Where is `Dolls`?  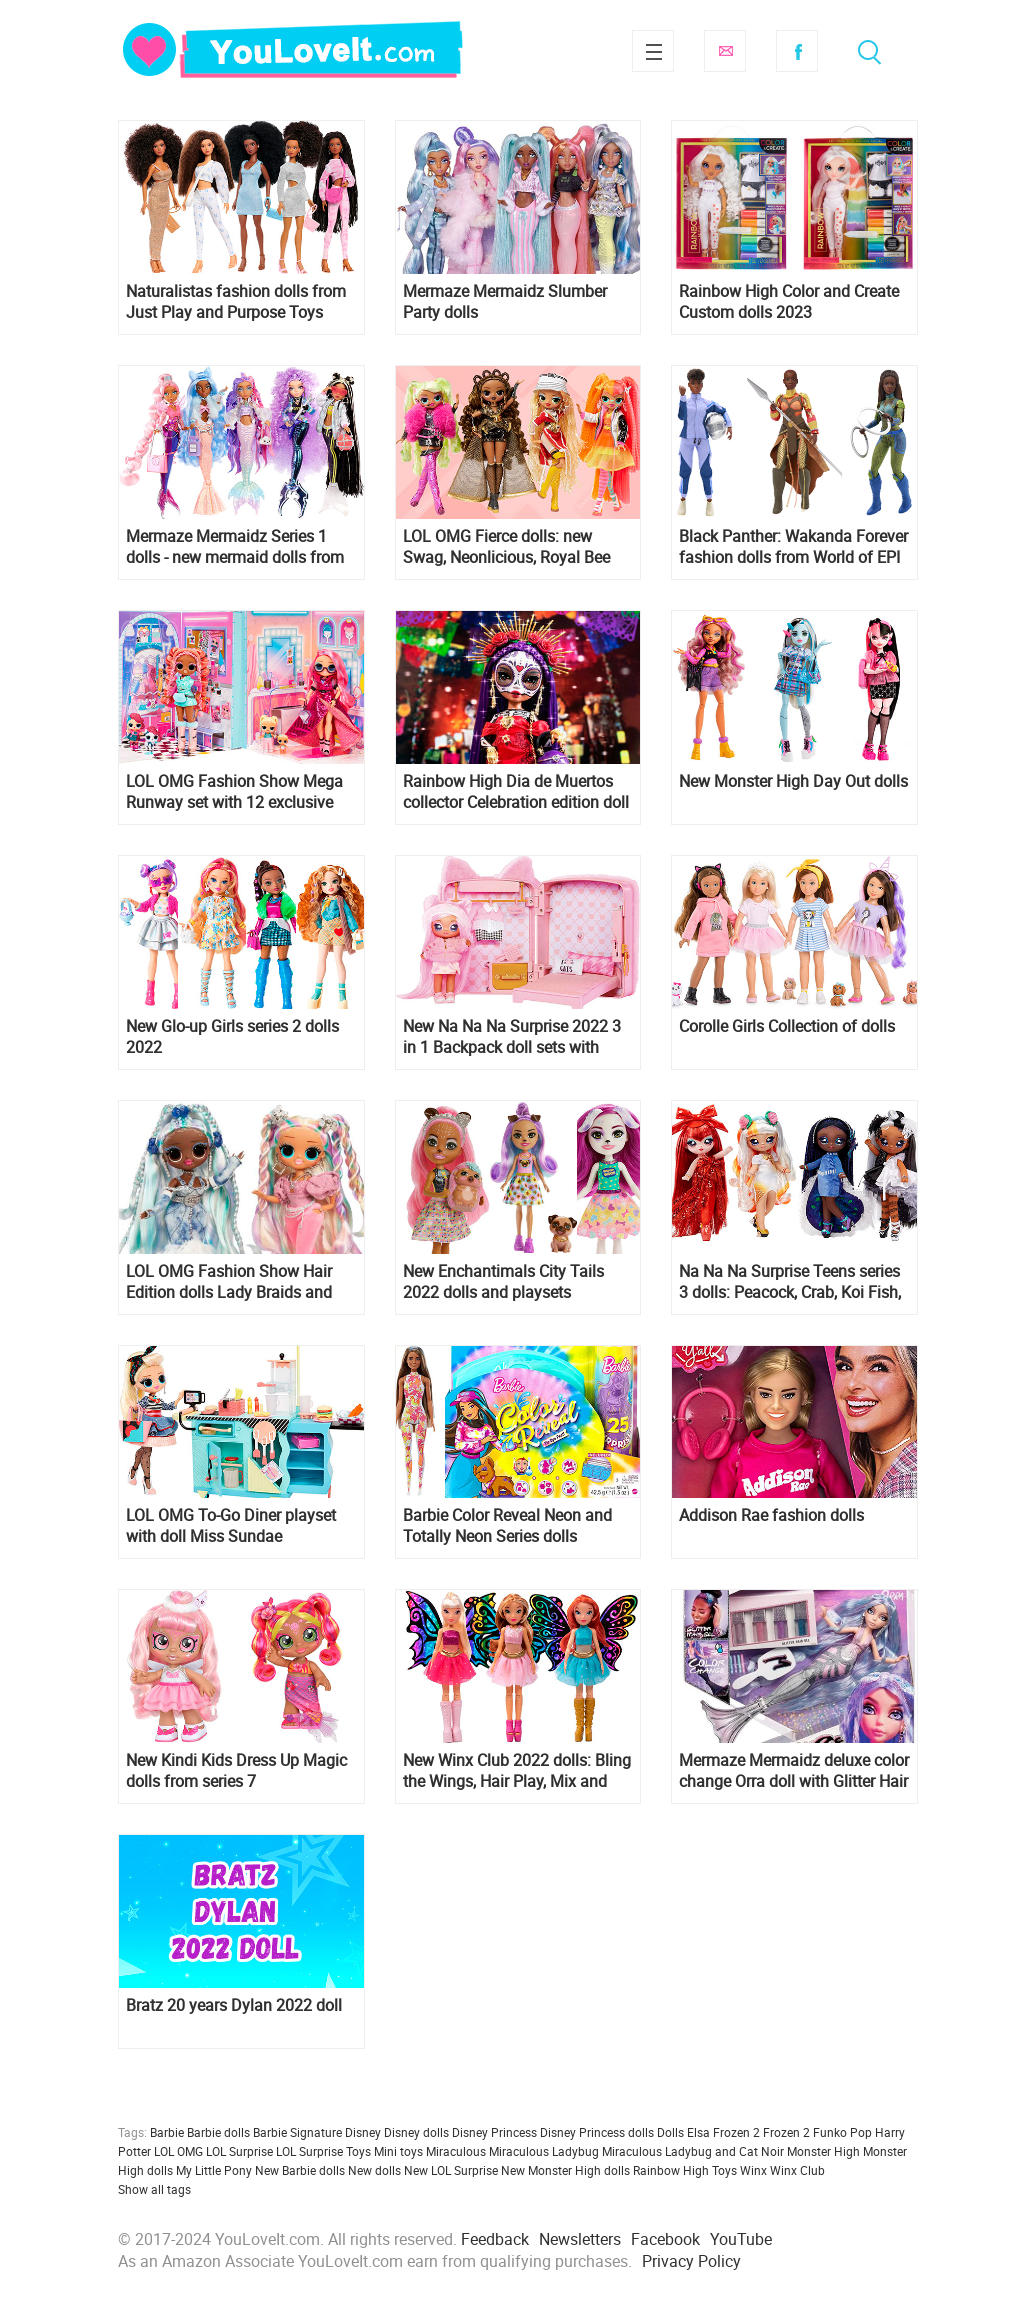
Dolls is located at coordinates (670, 2132).